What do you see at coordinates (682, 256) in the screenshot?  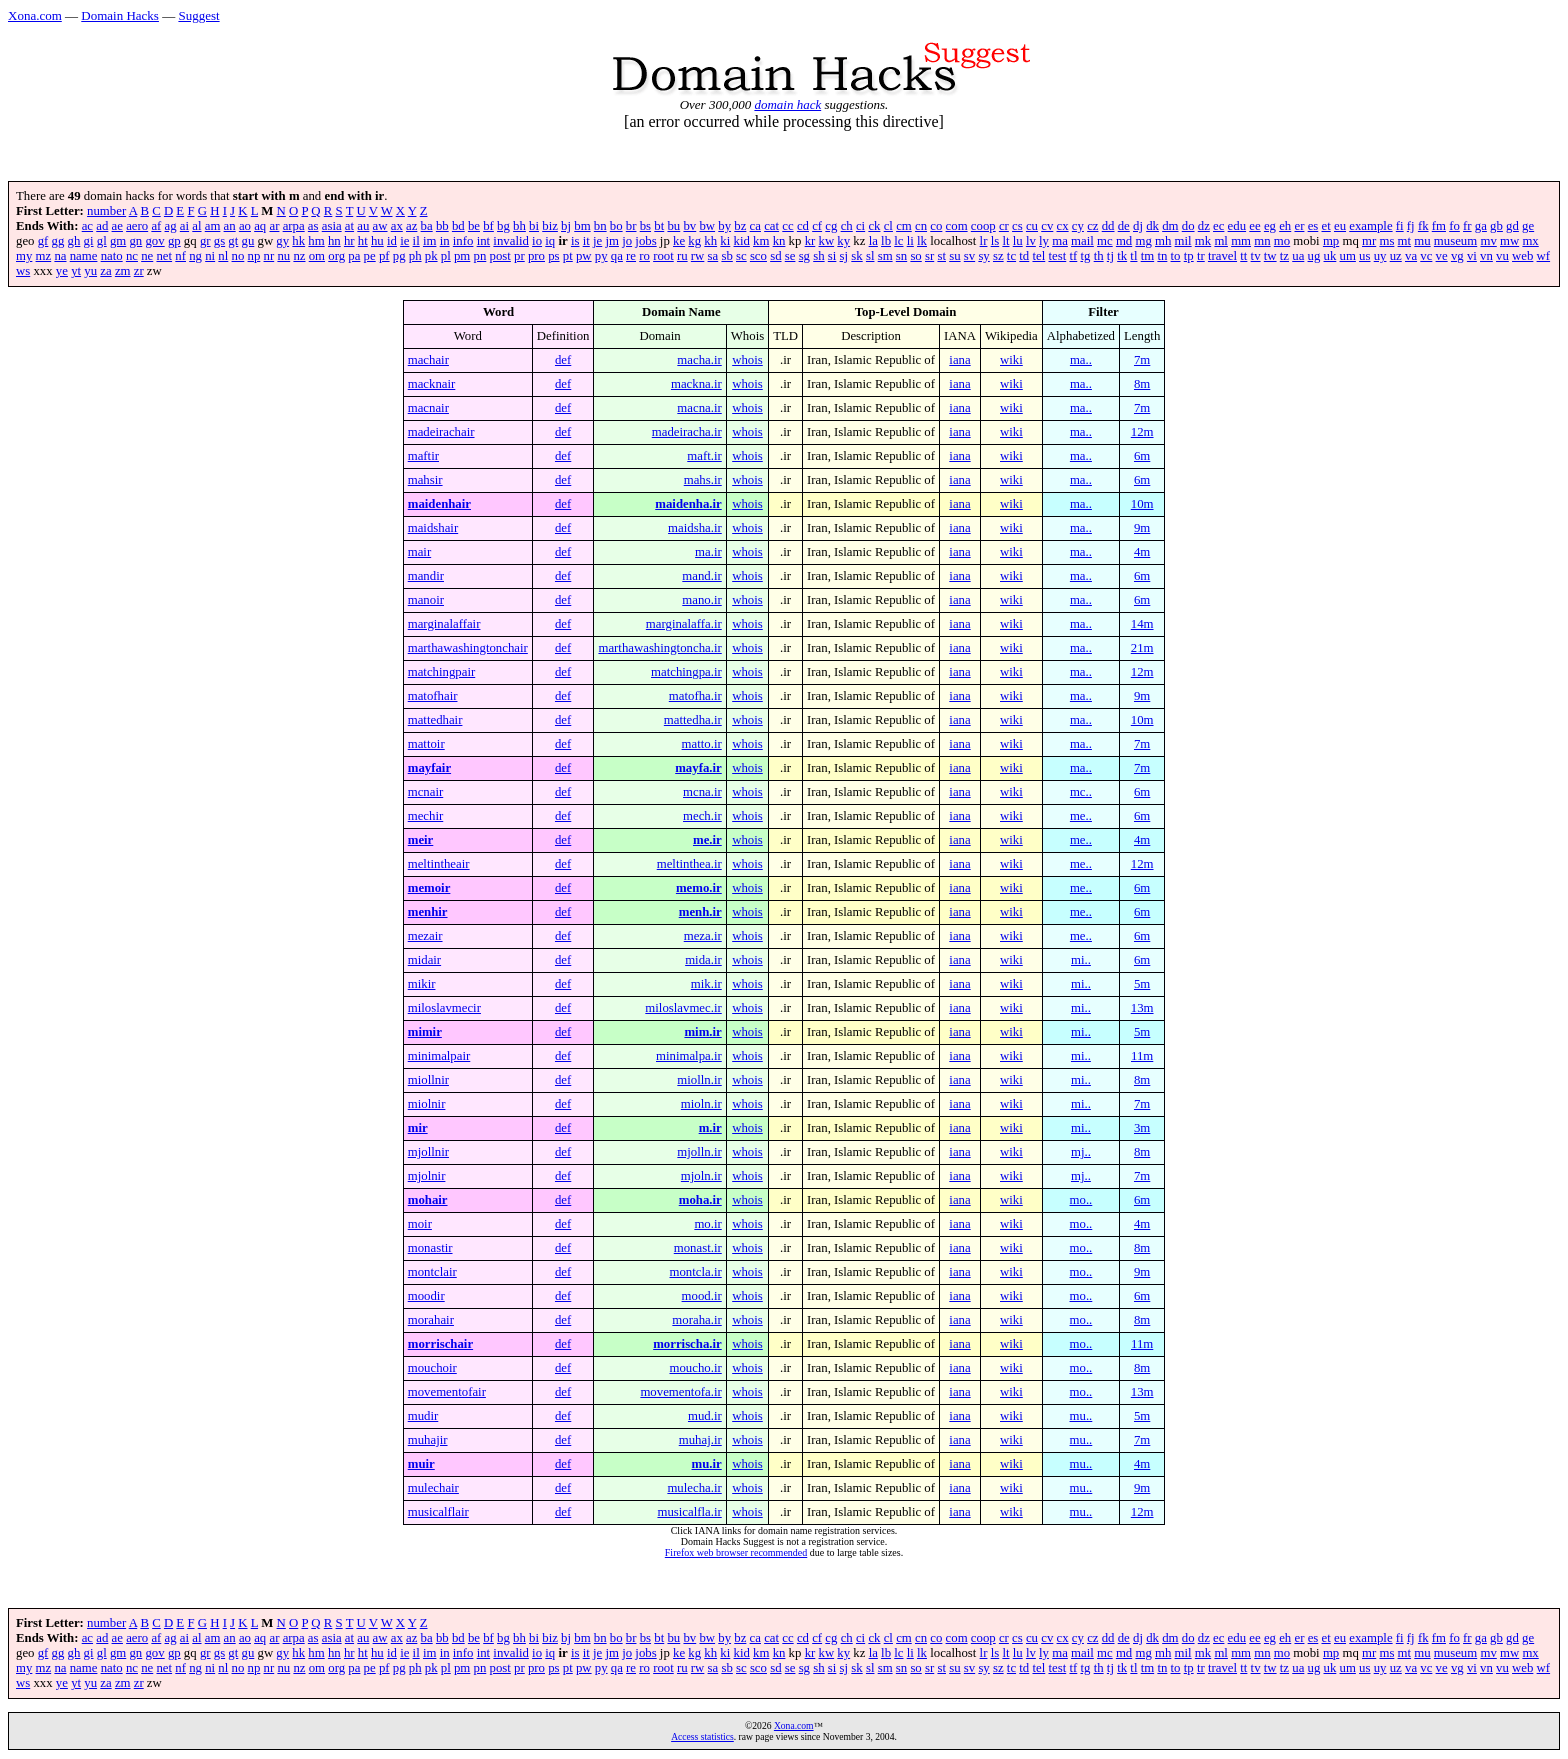 I see `ru` at bounding box center [682, 256].